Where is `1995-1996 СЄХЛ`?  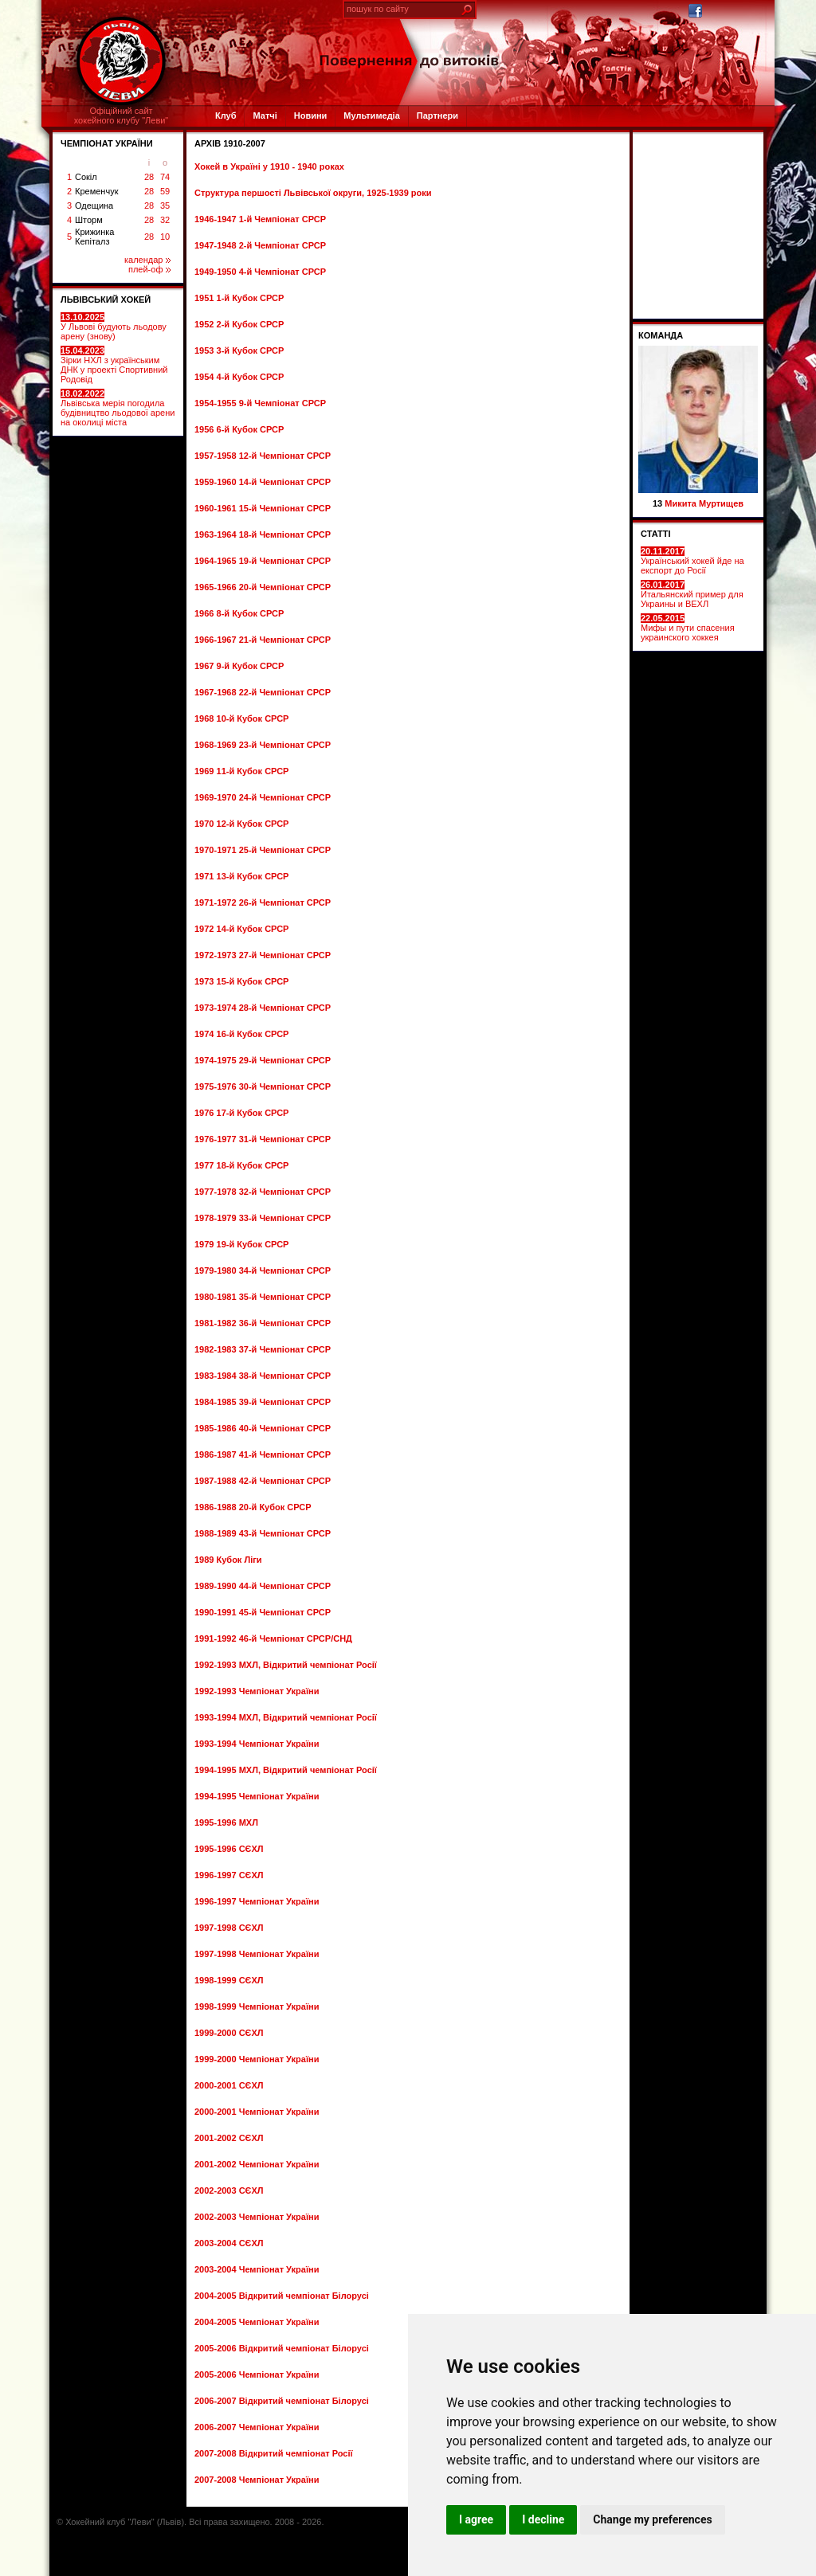
1995-1996 СЄХЛ is located at coordinates (229, 1849).